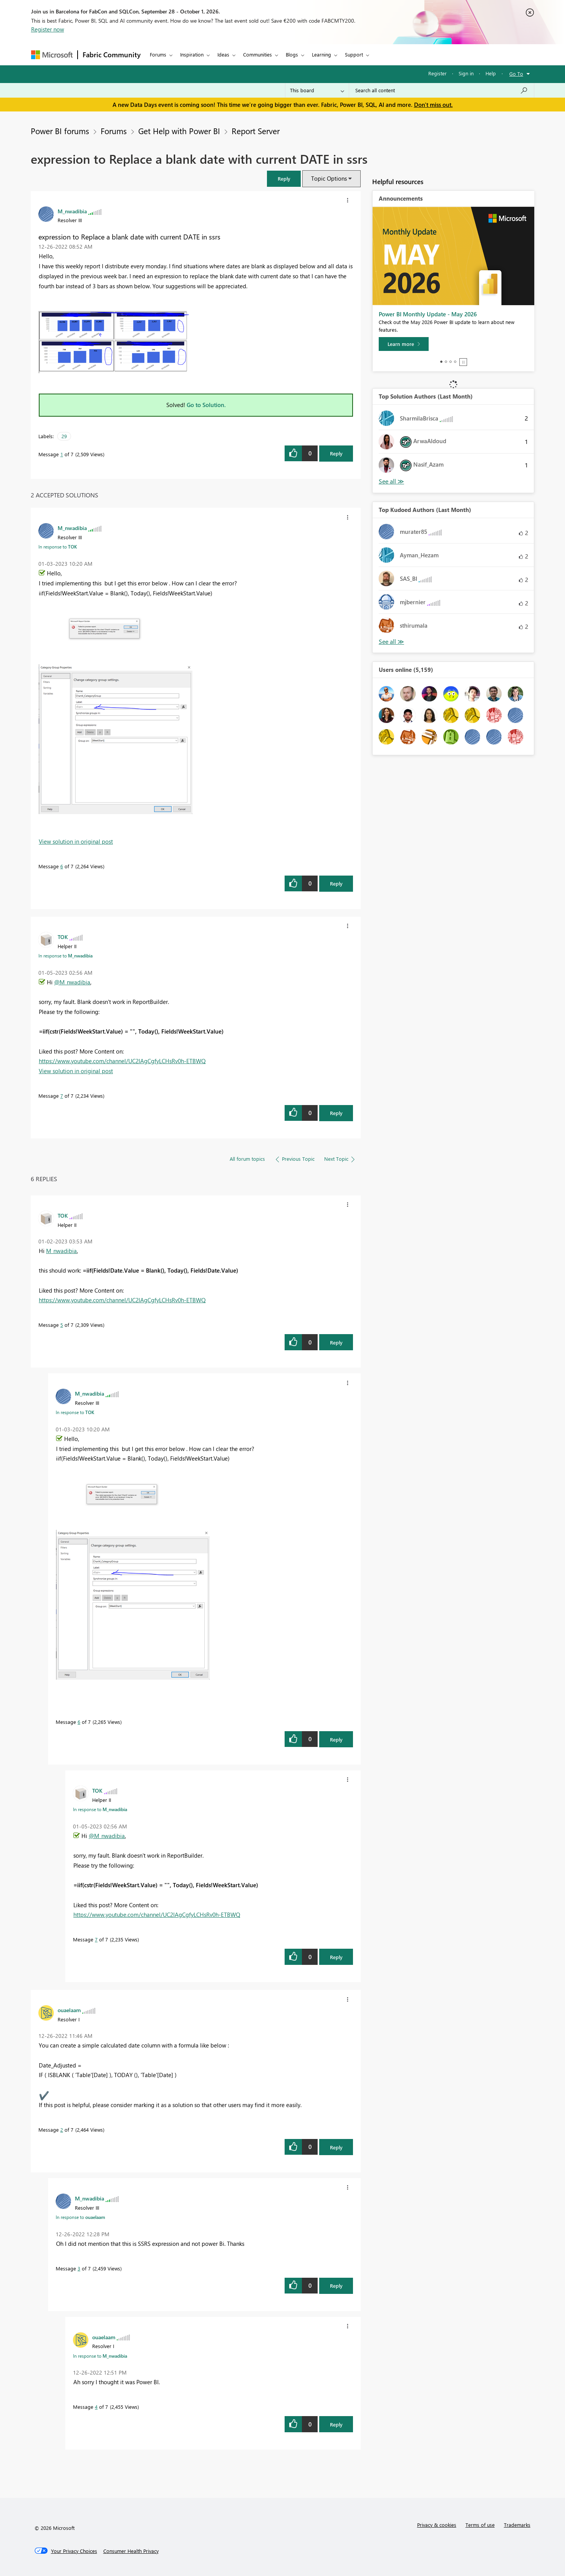  What do you see at coordinates (179, 130) in the screenshot?
I see `Get Help with Power BI` at bounding box center [179, 130].